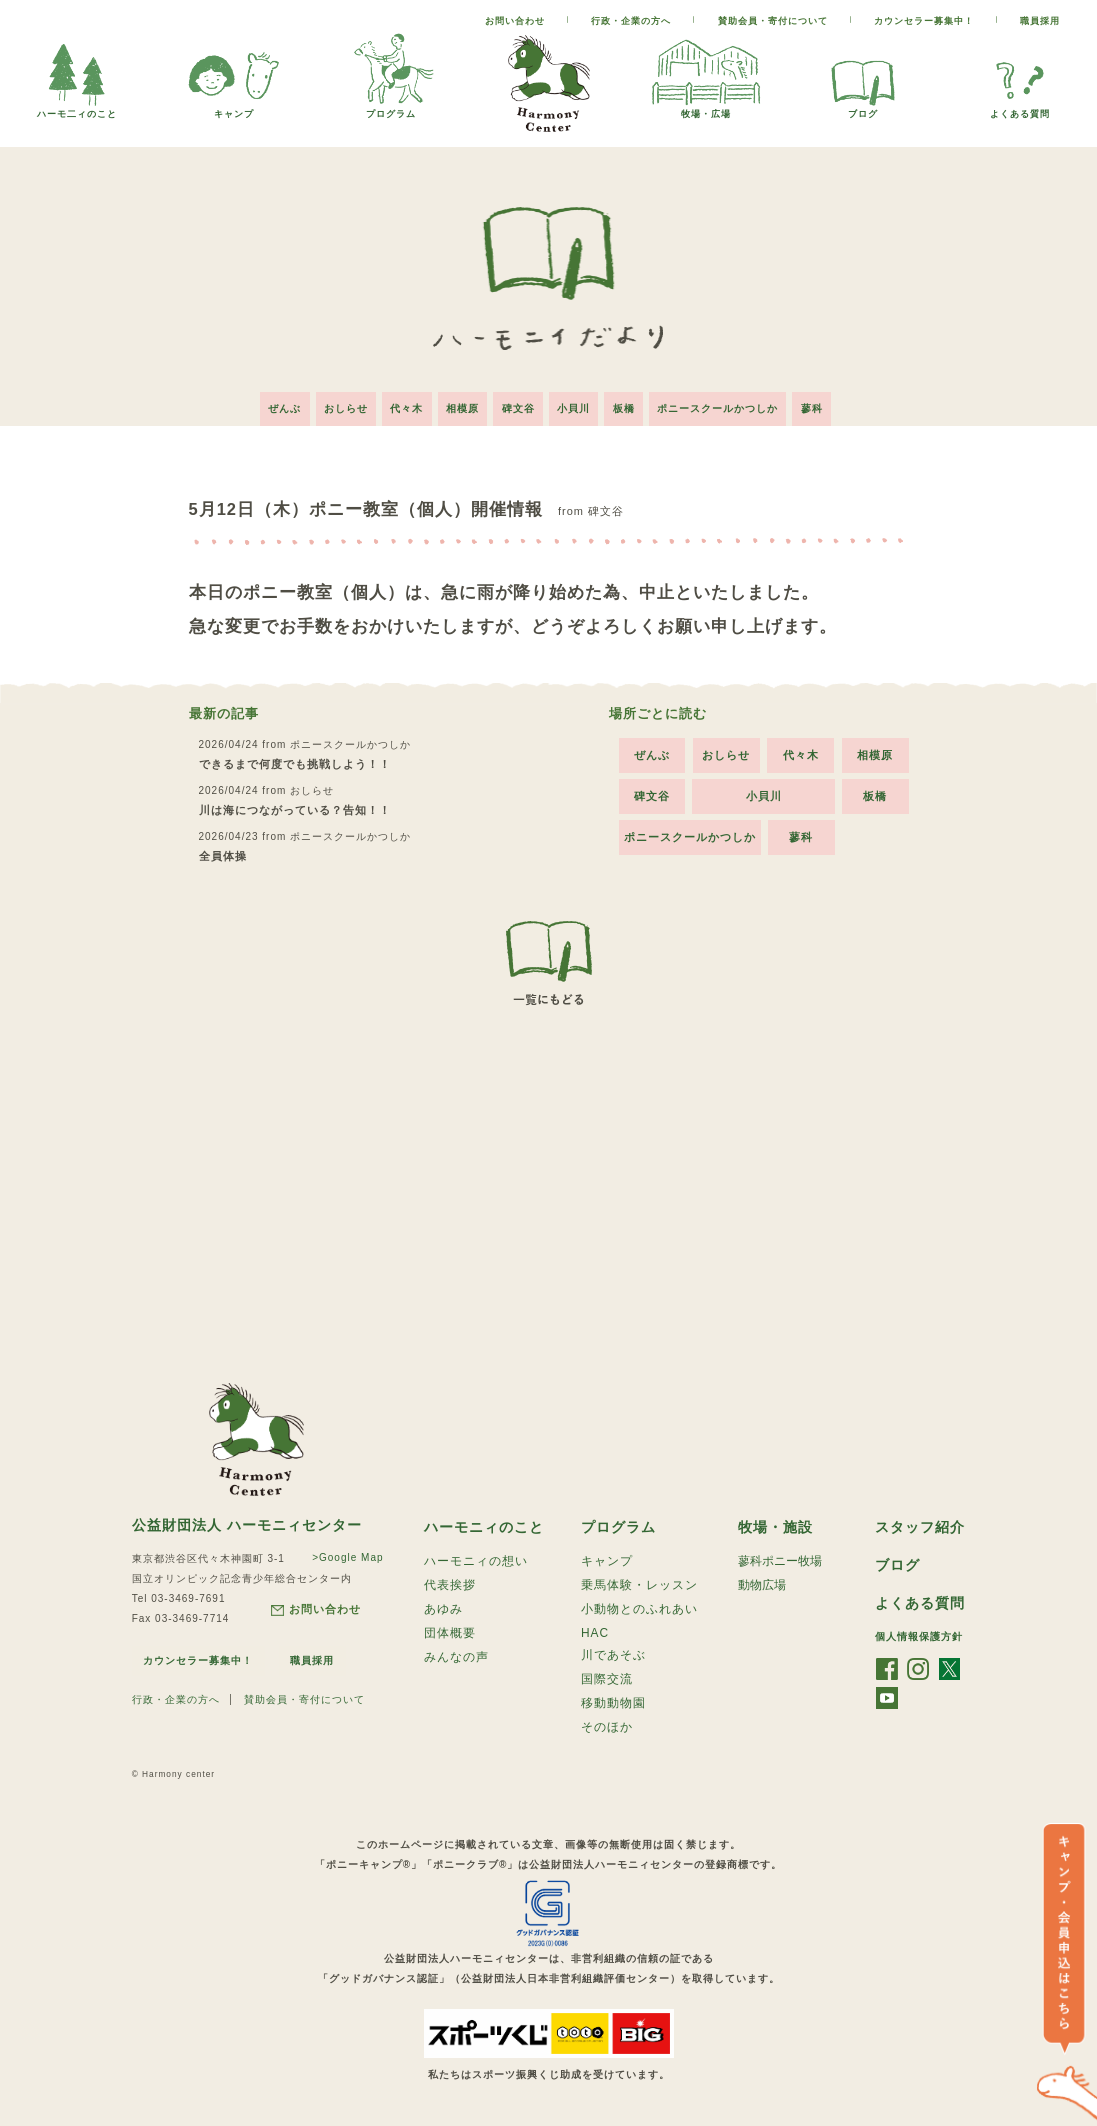 Image resolution: width=1097 pixels, height=2126 pixels. Describe the element at coordinates (577, 404) in the screenshot. I see `小貝川` at that location.